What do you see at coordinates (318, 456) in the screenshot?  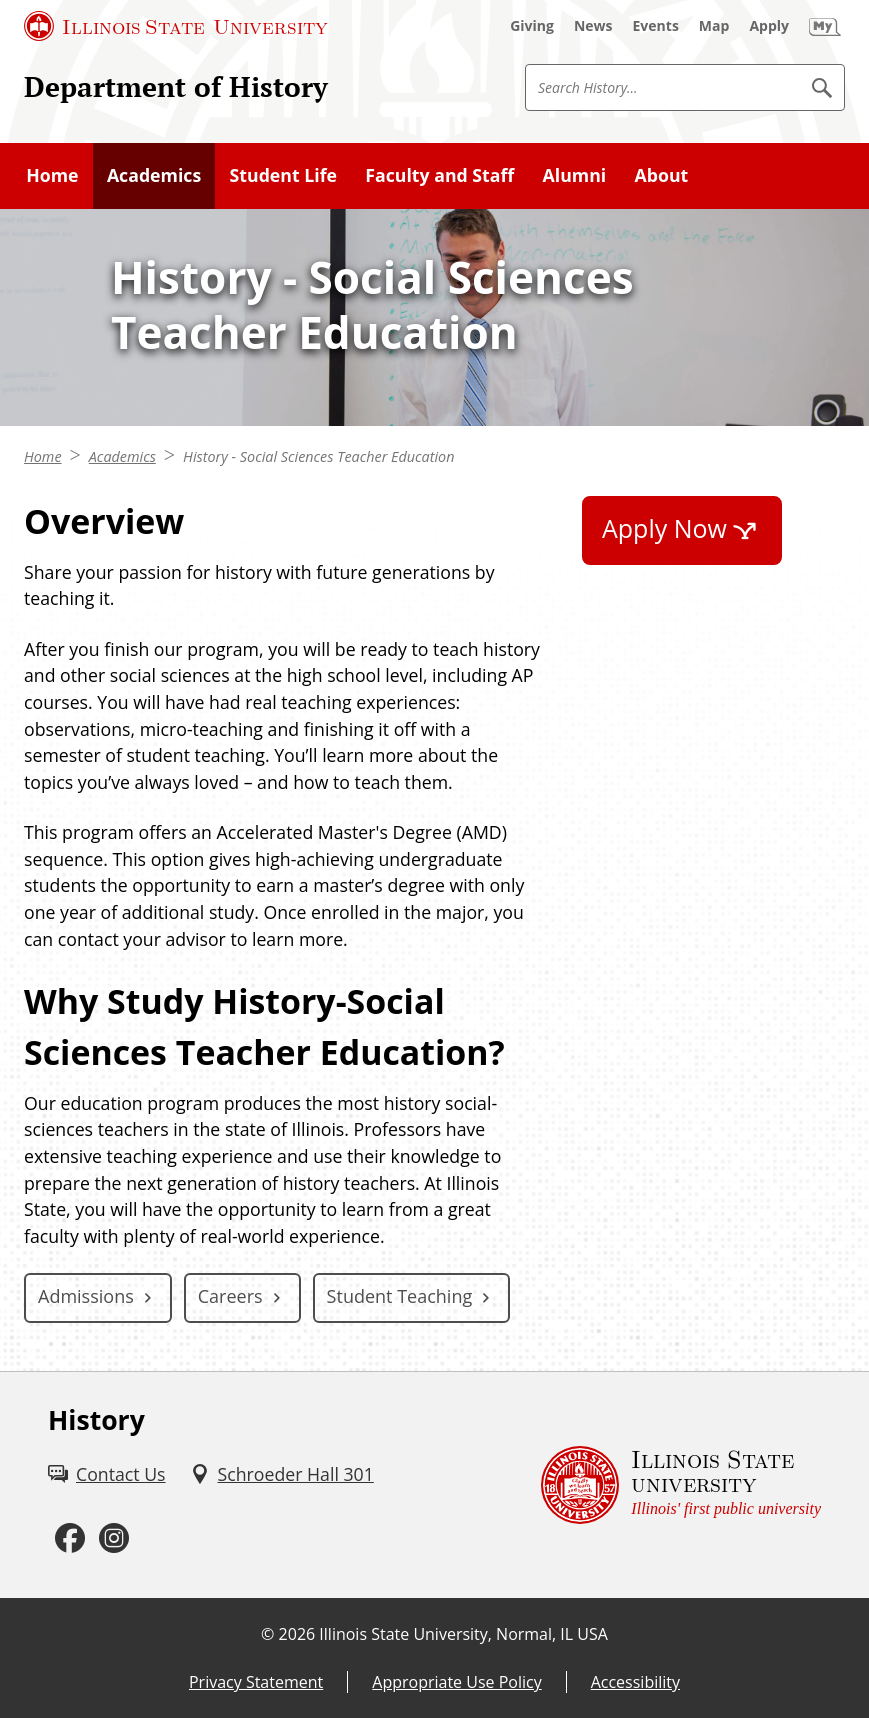 I see `History - Social Sciences Teacher Education` at bounding box center [318, 456].